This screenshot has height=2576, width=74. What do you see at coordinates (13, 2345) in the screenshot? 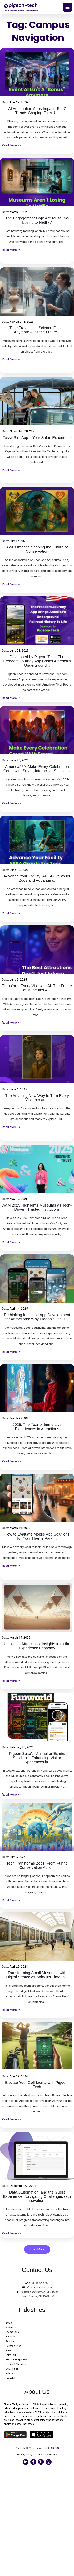
I see `Heritage Sites` at bounding box center [13, 2345].